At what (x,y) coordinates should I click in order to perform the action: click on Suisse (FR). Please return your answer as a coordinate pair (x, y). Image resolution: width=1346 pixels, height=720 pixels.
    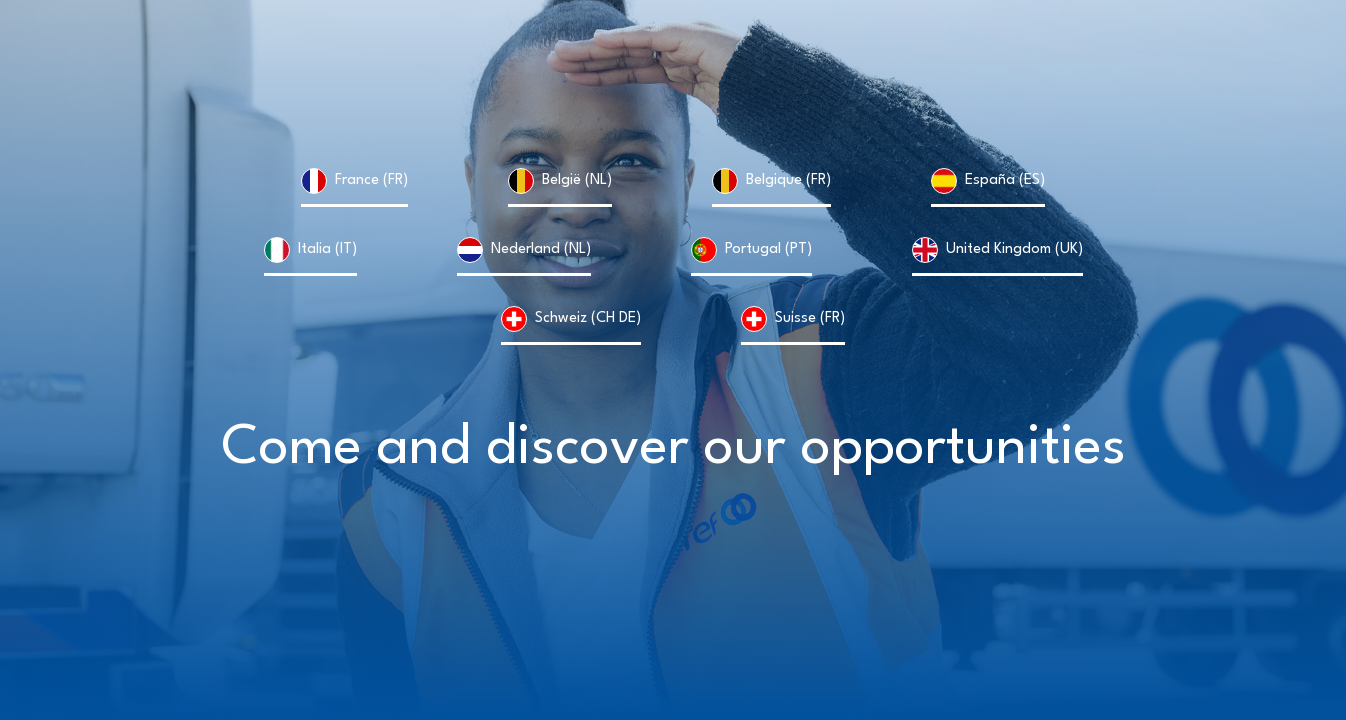
    Looking at the image, I should click on (810, 318).